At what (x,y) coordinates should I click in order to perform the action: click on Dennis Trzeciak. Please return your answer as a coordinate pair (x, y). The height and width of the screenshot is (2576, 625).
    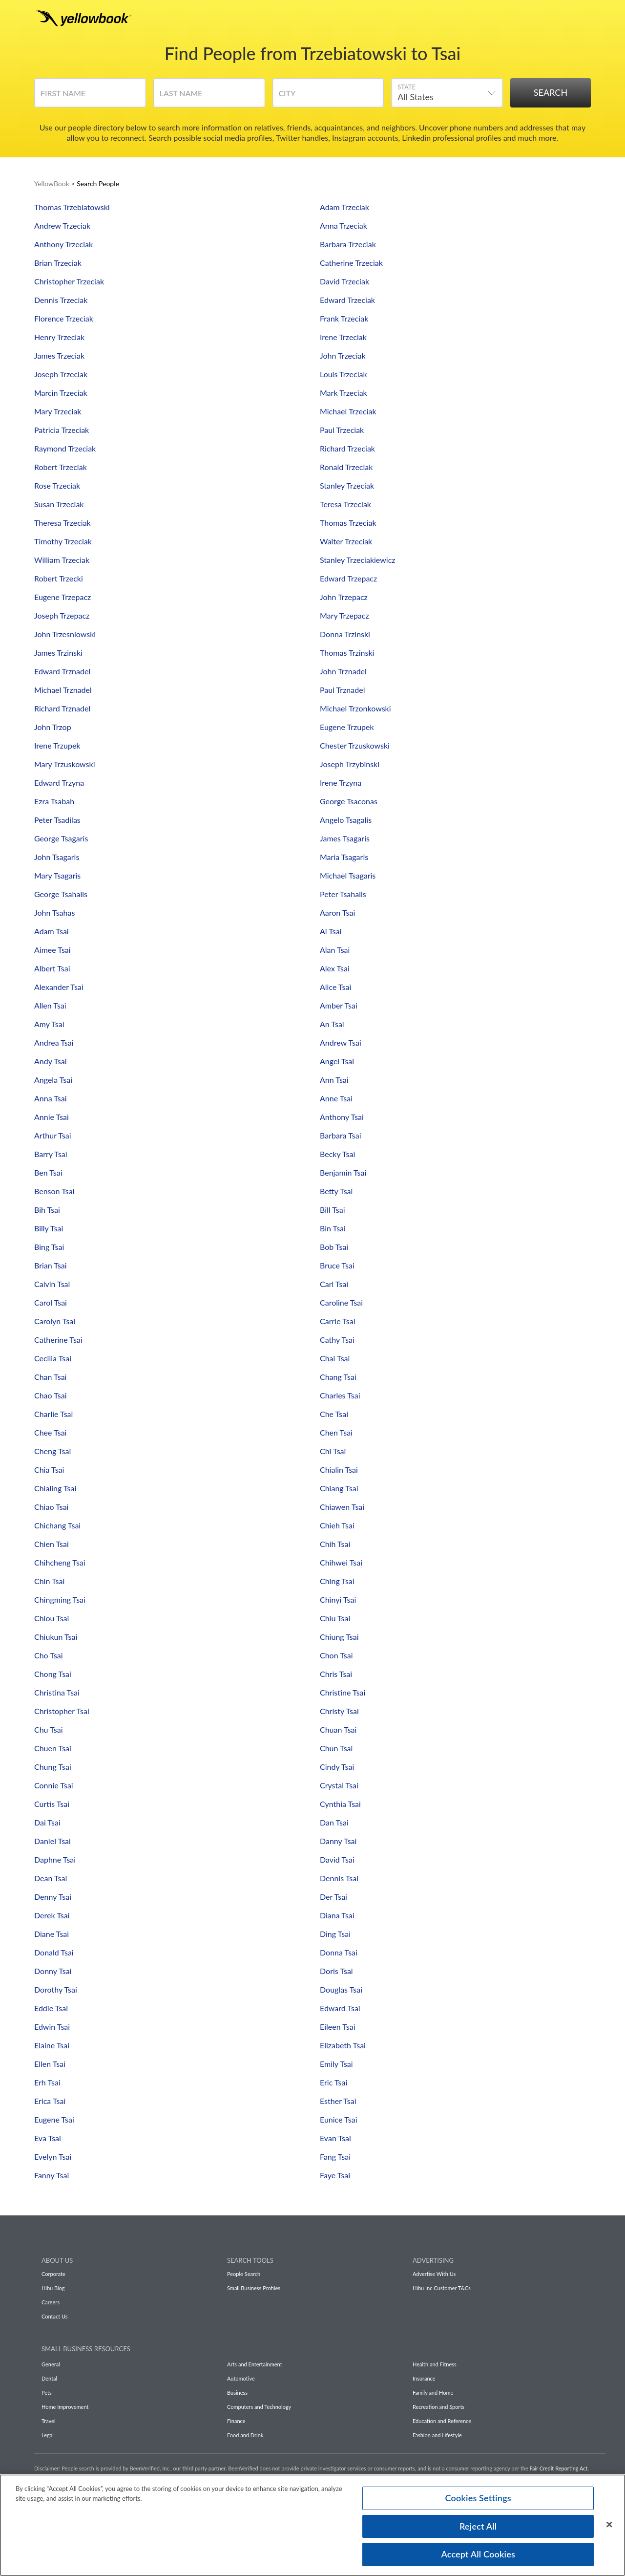
    Looking at the image, I should click on (60, 299).